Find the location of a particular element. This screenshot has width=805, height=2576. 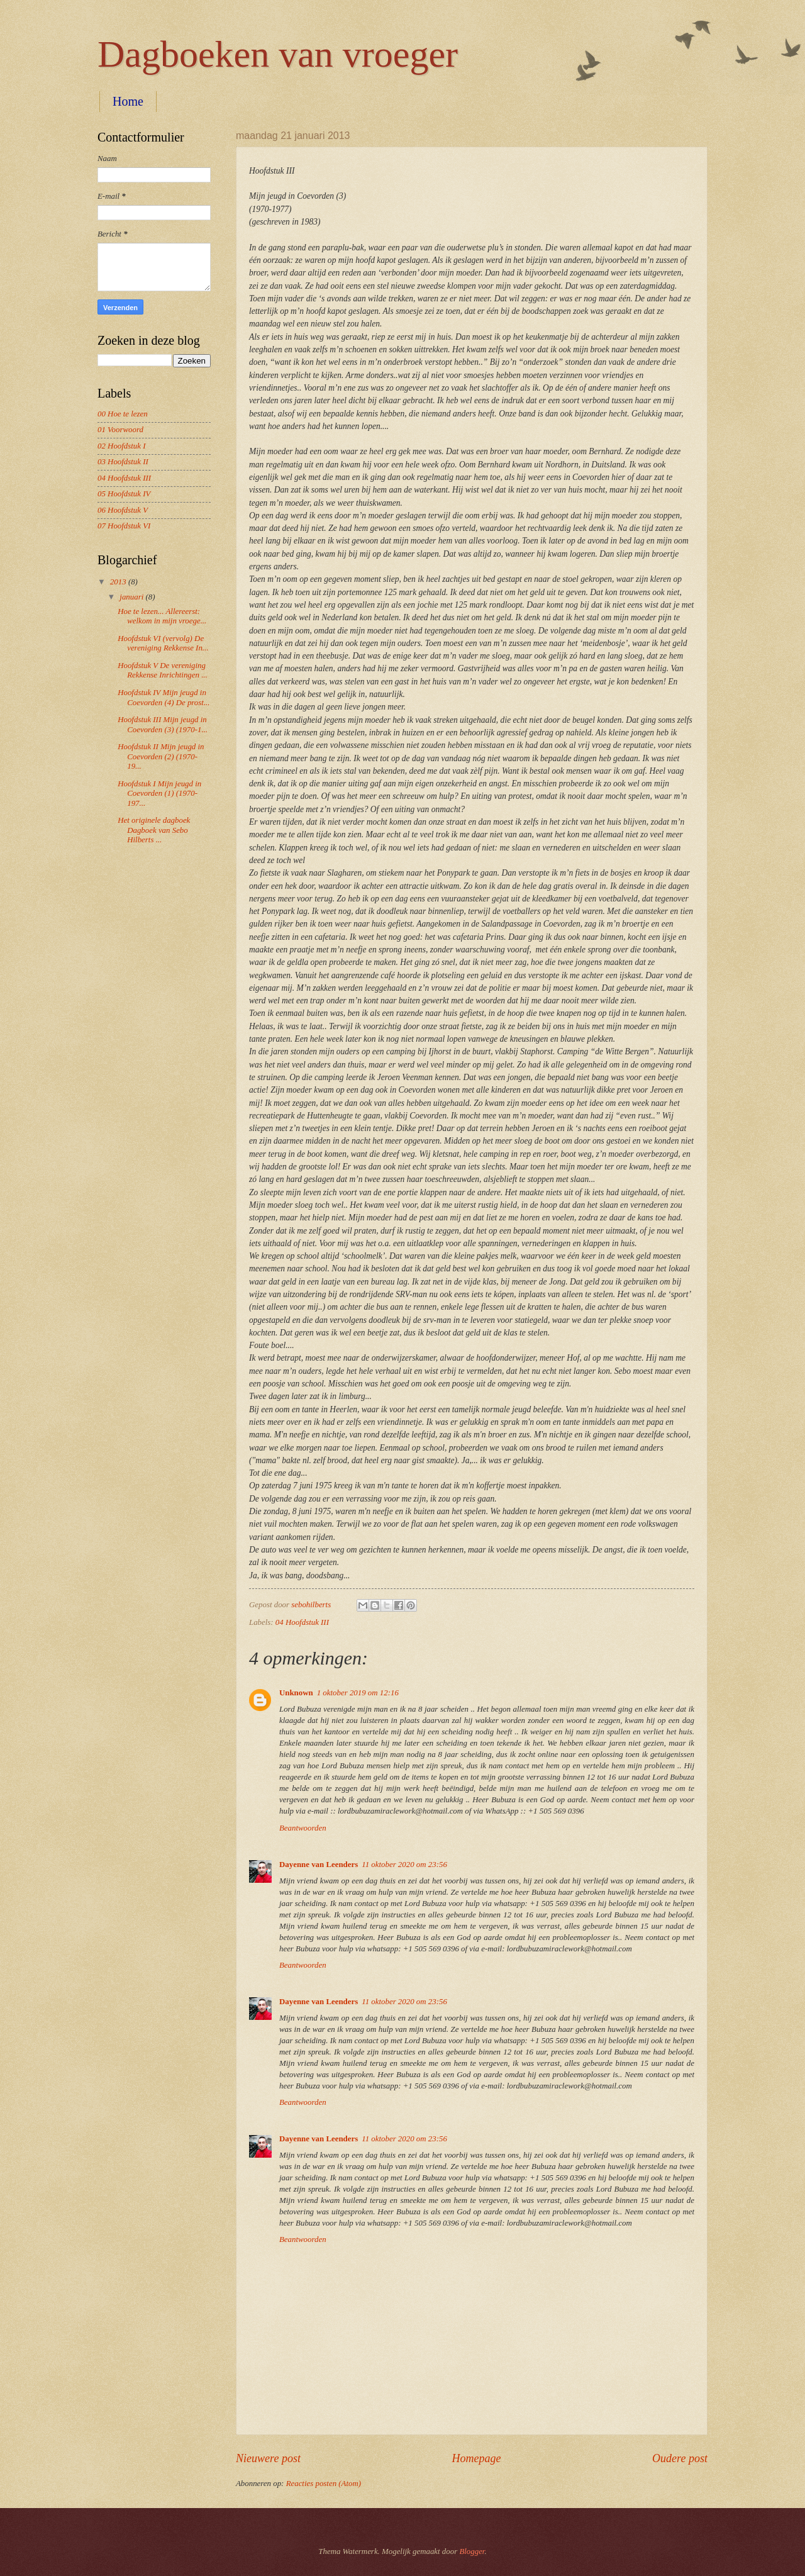

Hoofdstuk III Mijn jeugd in Coevorden (3) (1970-1... is located at coordinates (163, 724).